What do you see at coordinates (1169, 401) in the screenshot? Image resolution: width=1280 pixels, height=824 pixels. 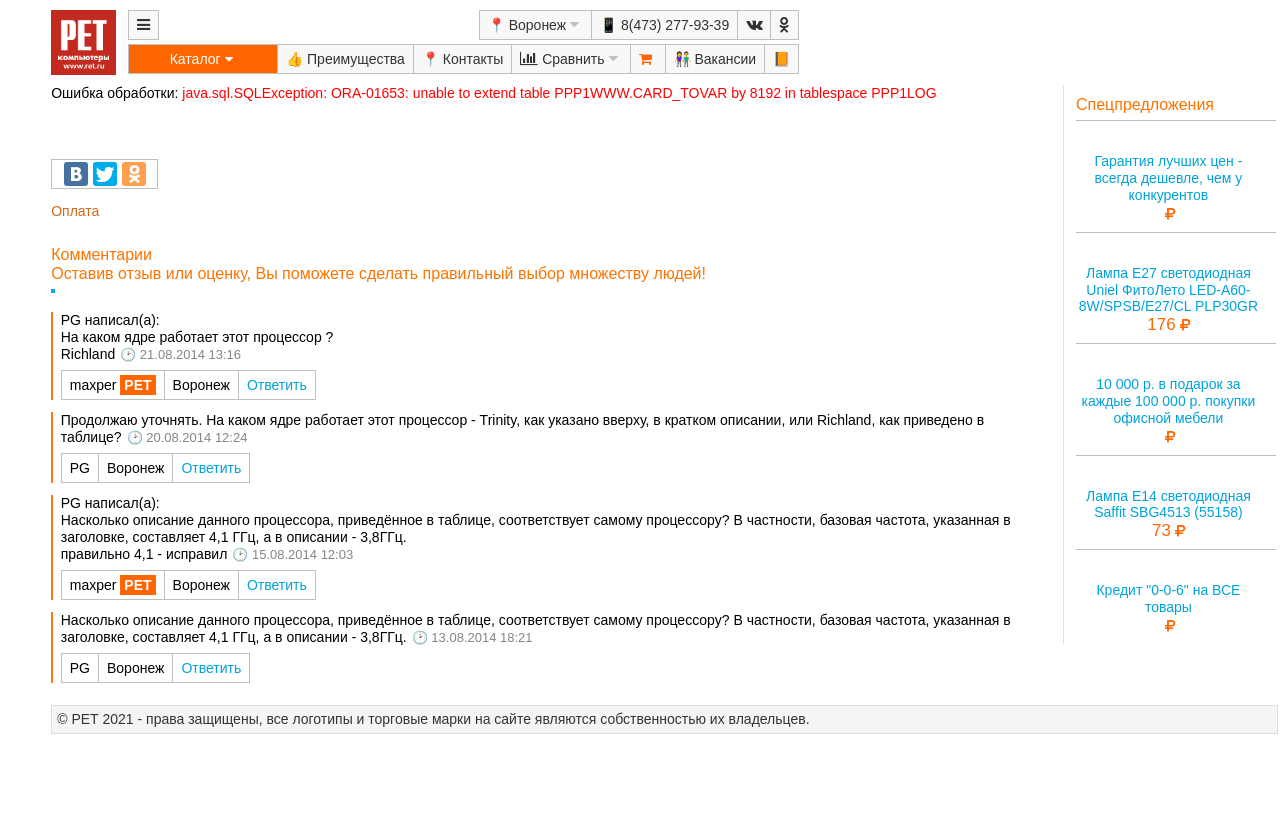 I see `10 000 р. в подарок за каждые 100 000 р. покупки офисной мебели` at bounding box center [1169, 401].